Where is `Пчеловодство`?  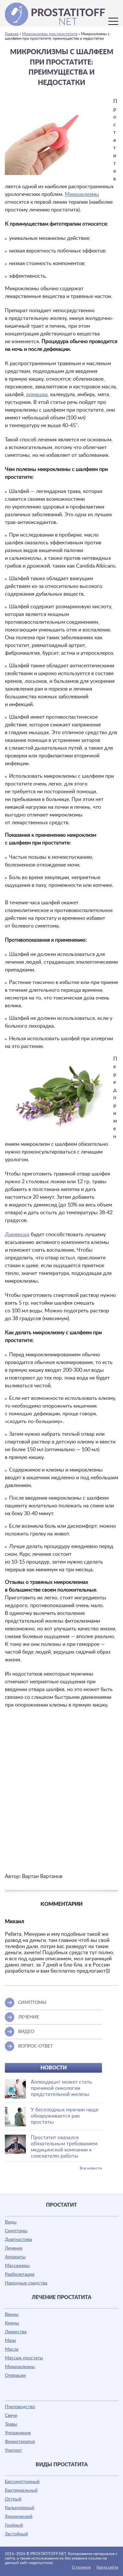
Пчеловодство is located at coordinates (20, 2407).